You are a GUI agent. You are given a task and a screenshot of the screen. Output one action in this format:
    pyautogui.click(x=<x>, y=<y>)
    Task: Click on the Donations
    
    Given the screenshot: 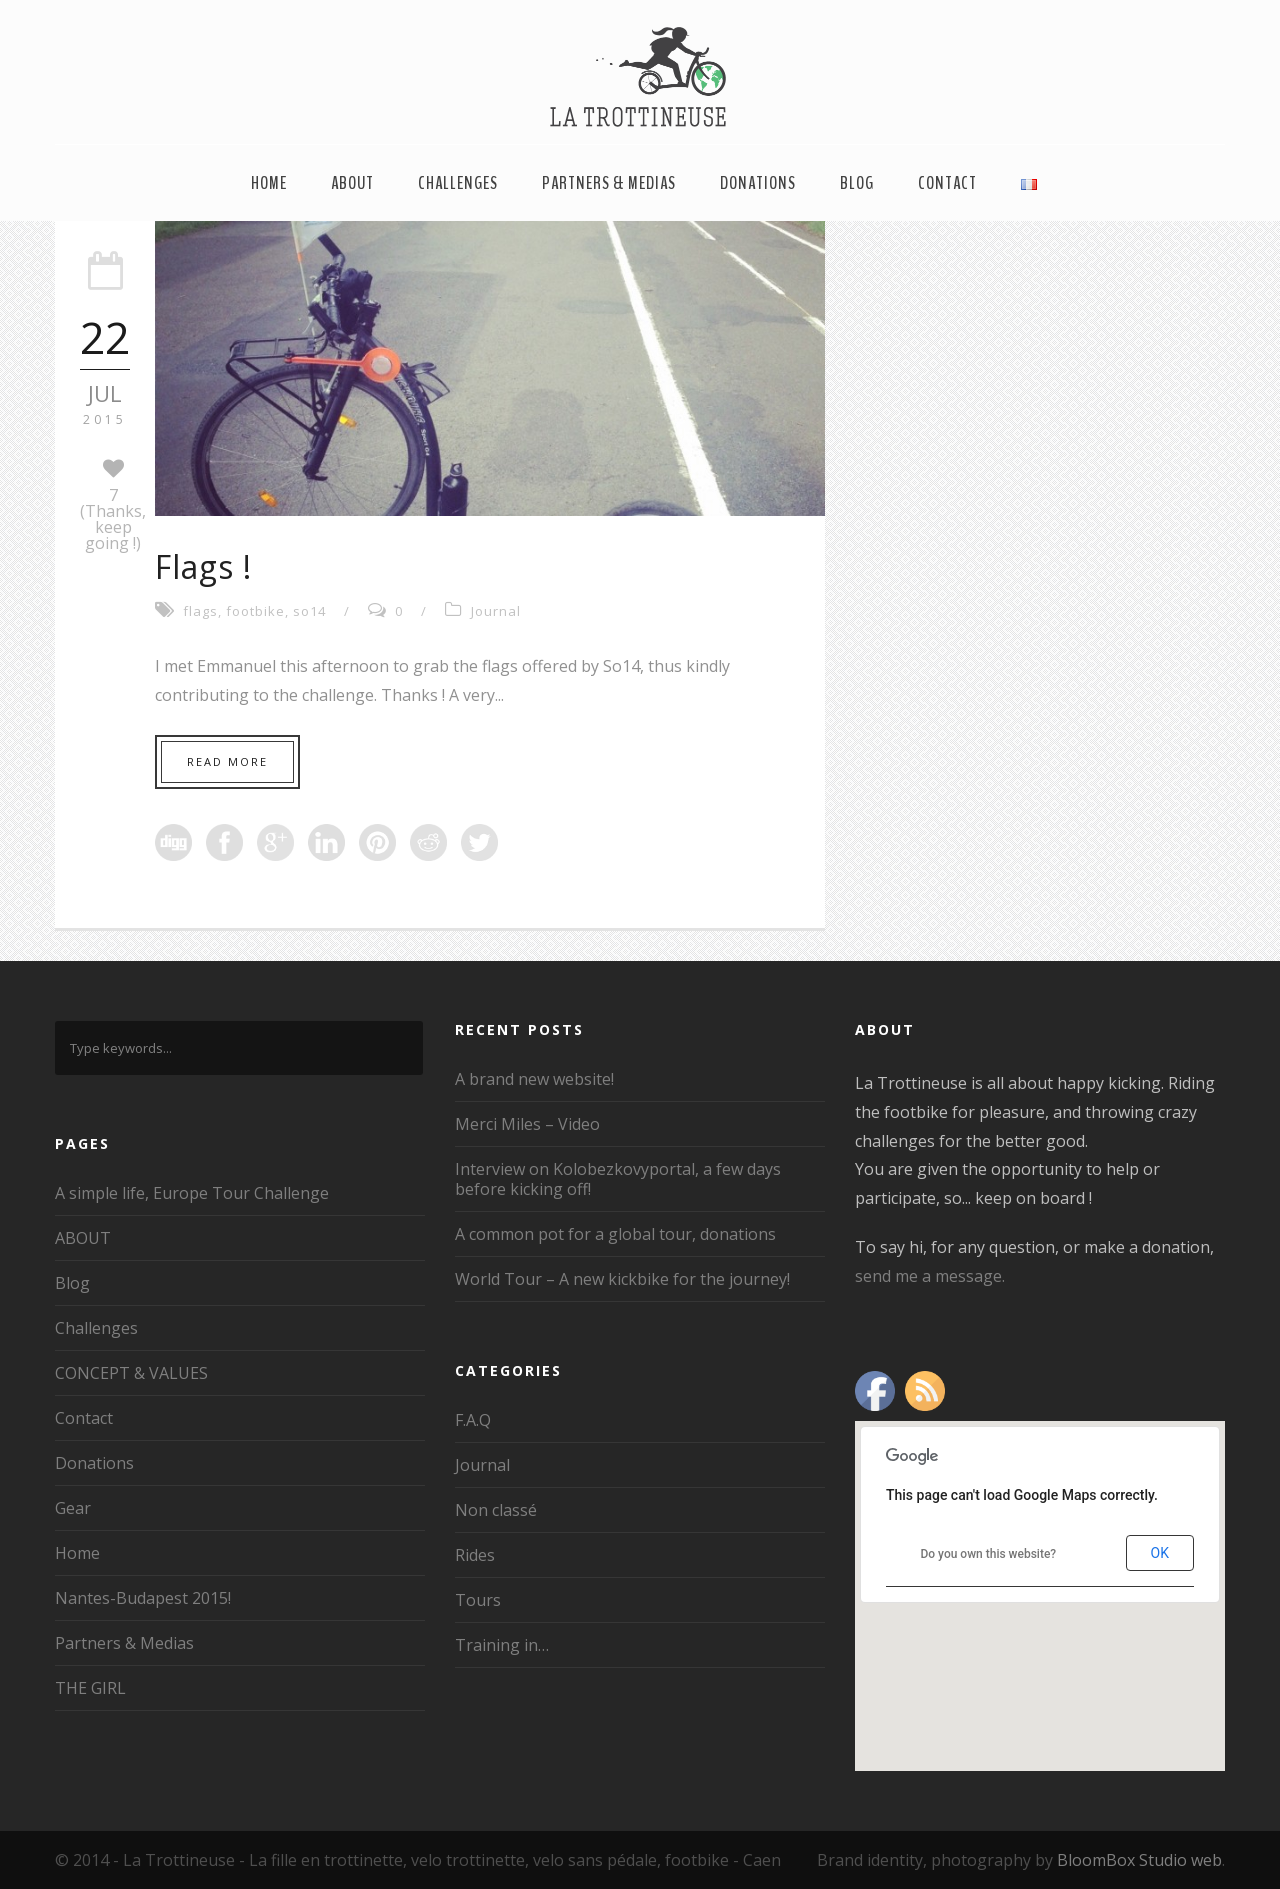 What is the action you would take?
    pyautogui.click(x=758, y=183)
    